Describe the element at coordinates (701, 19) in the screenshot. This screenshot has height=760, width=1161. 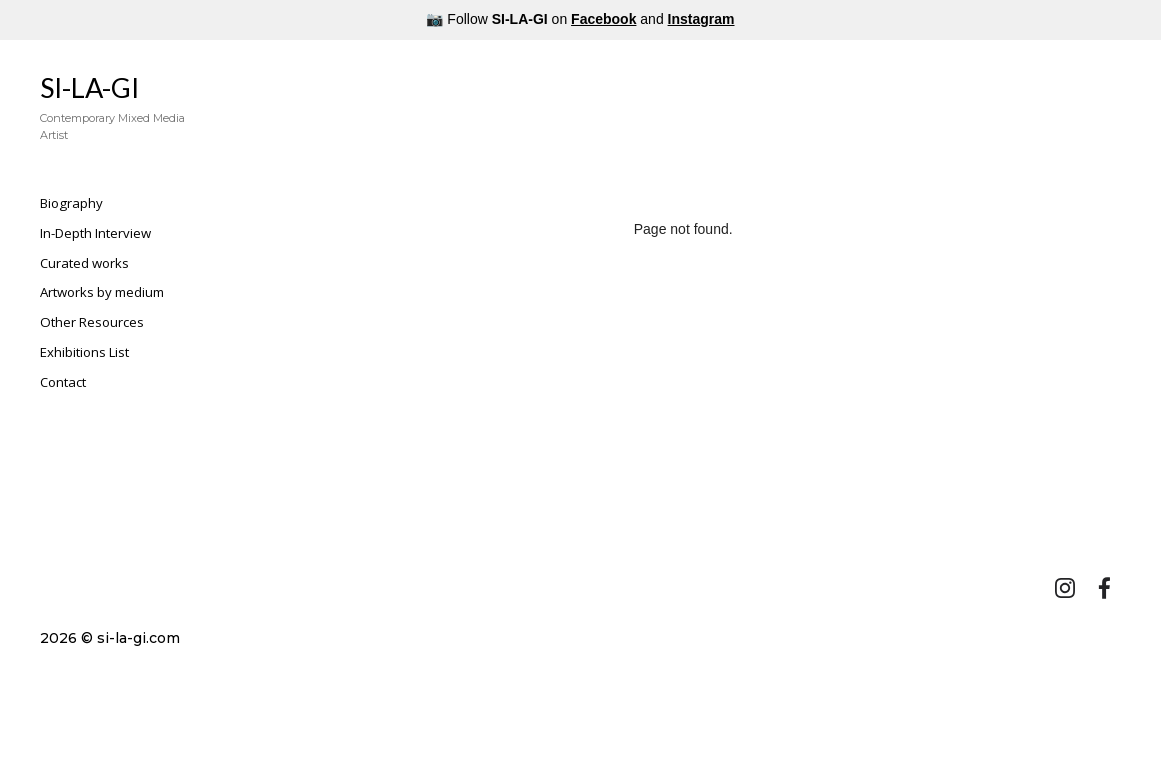
I see `Instagram` at that location.